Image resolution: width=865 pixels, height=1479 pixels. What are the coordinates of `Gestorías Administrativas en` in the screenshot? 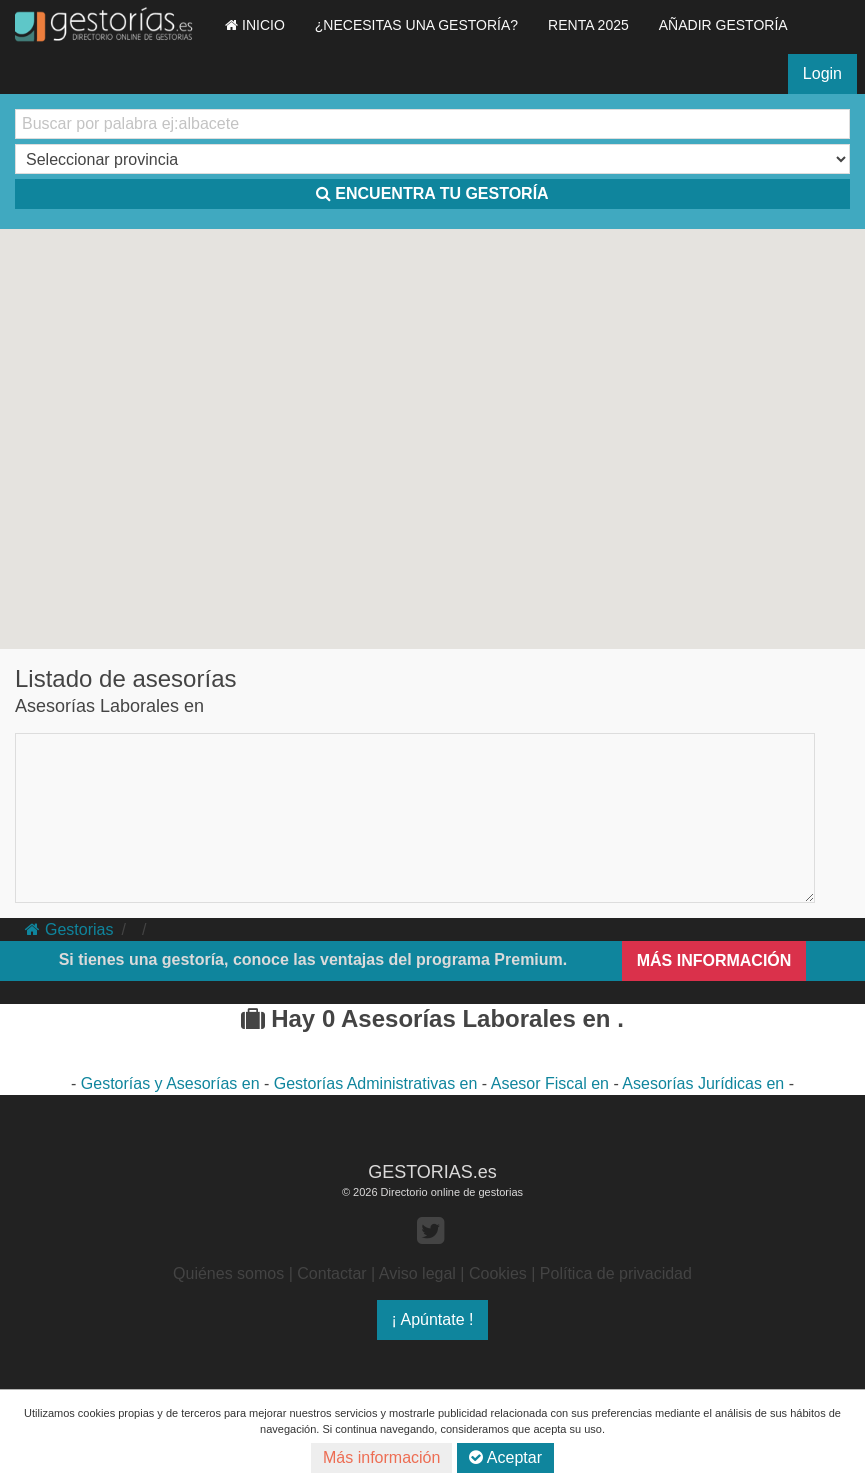 It's located at (378, 1083).